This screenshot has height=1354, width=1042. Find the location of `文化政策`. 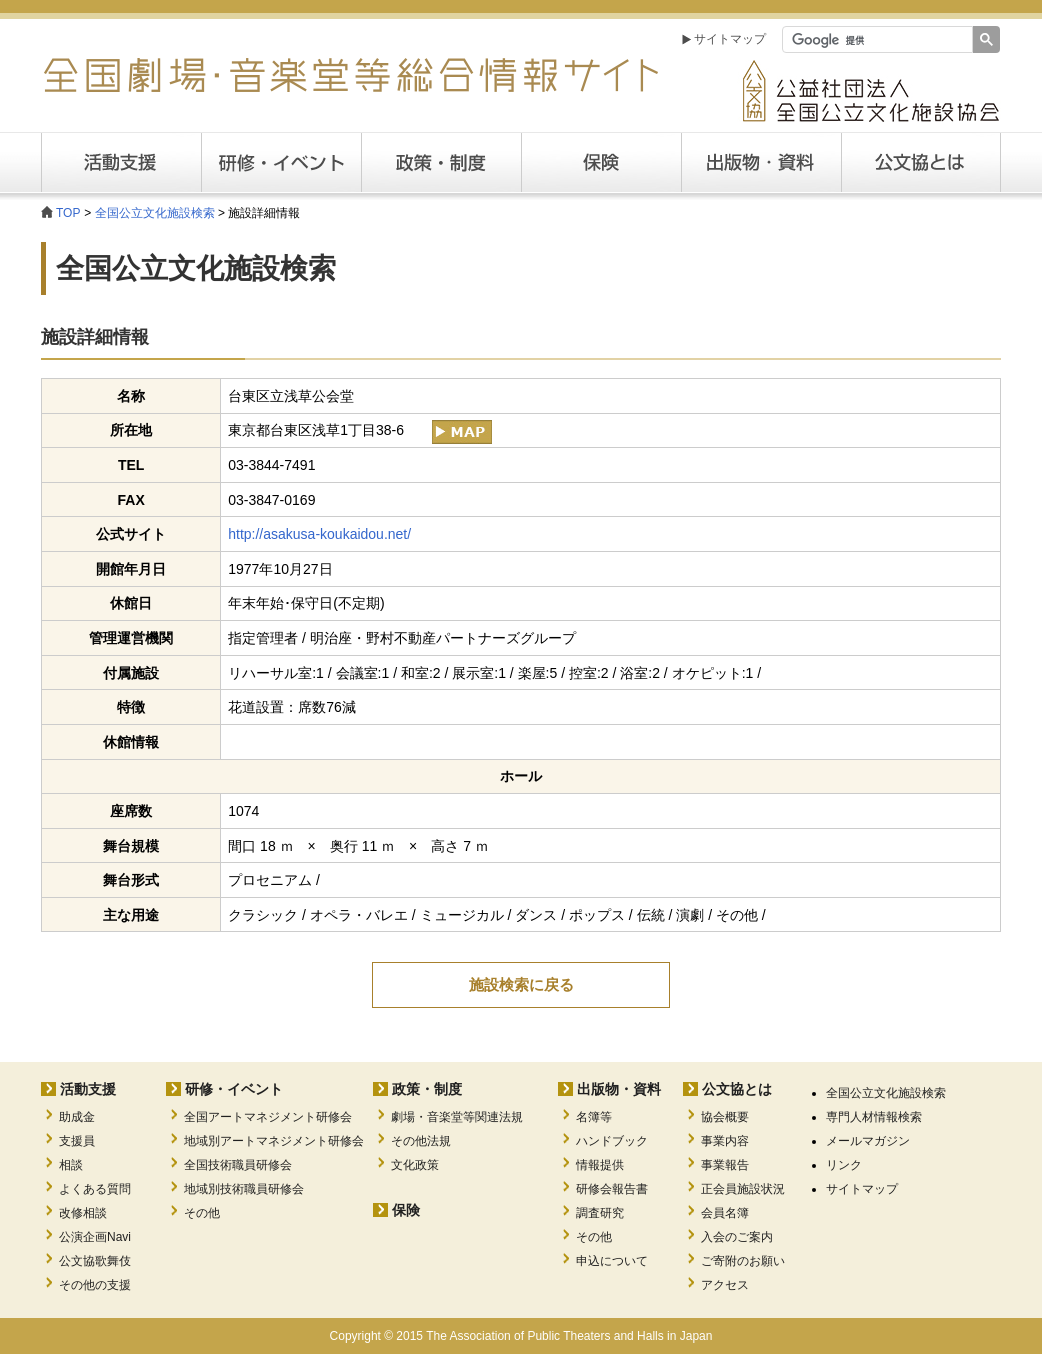

文化政策 is located at coordinates (415, 1165).